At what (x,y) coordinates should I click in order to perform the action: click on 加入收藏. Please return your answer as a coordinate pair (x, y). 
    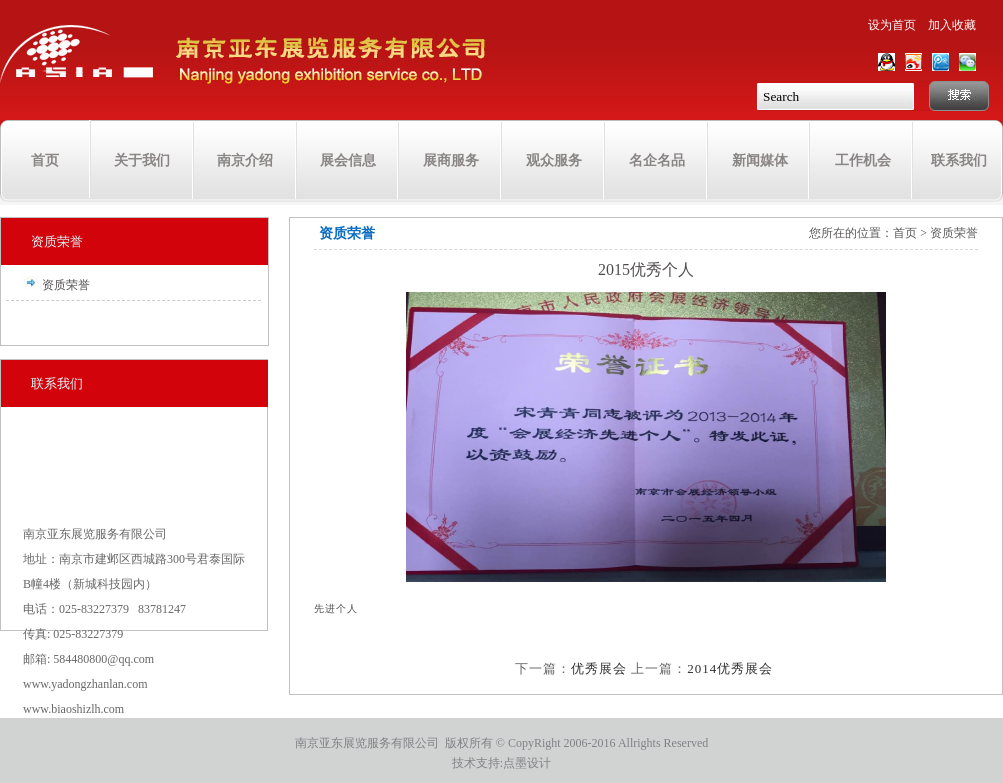
    Looking at the image, I should click on (952, 25).